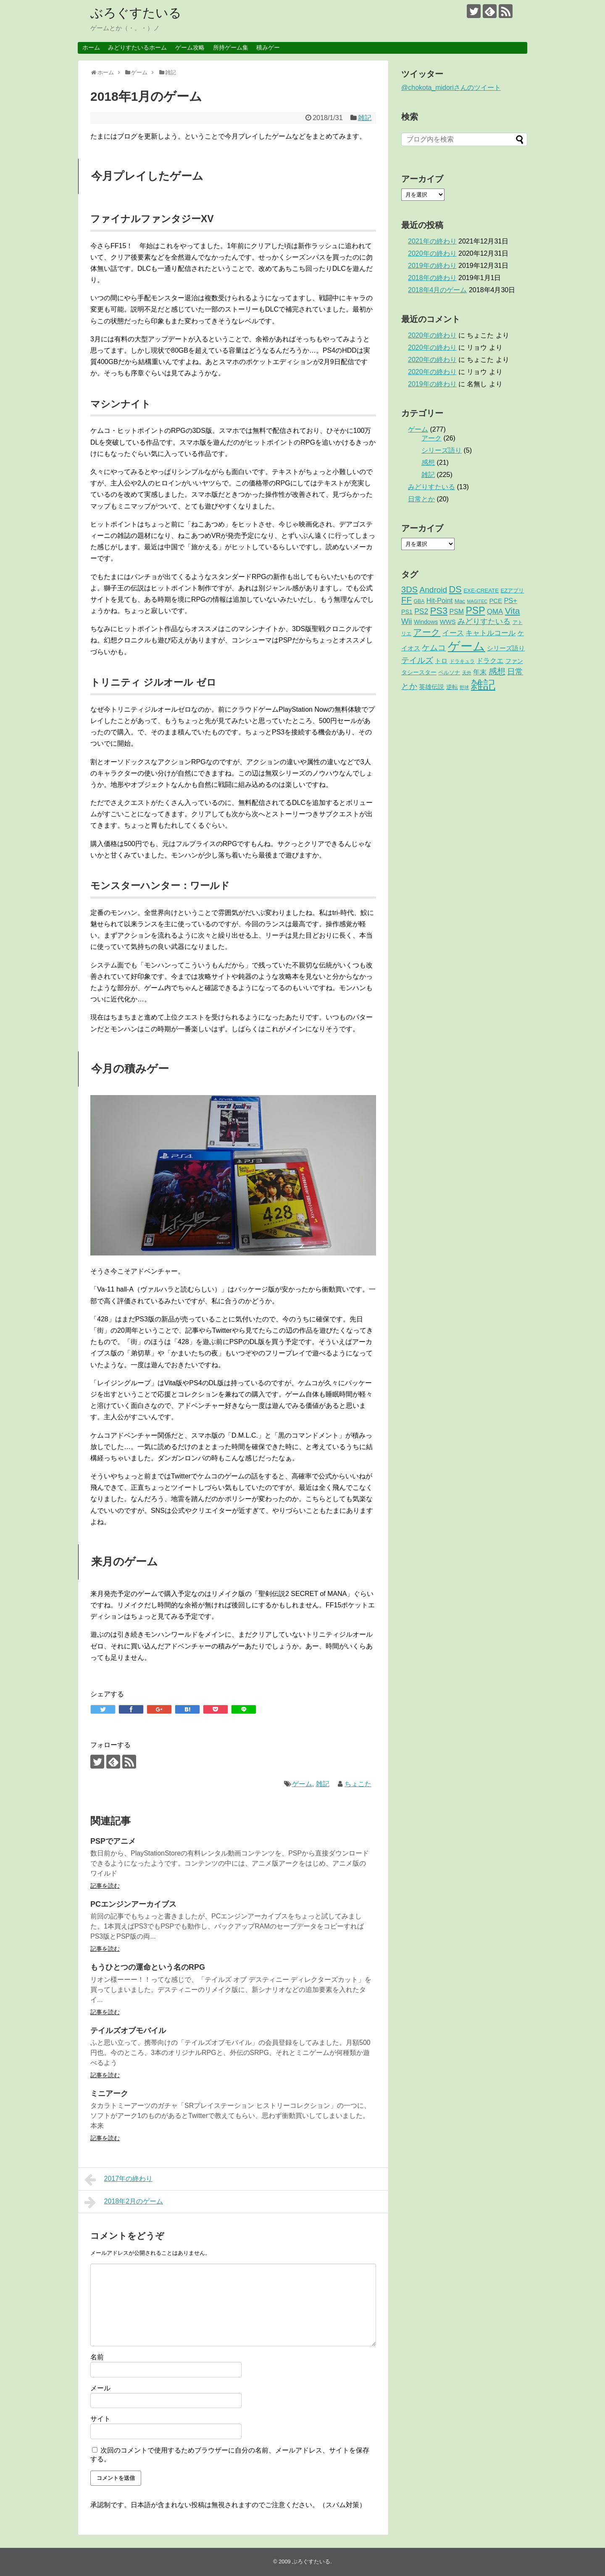 Image resolution: width=605 pixels, height=2576 pixels. Describe the element at coordinates (406, 621) in the screenshot. I see `Wii [Wii (14個の項目)]` at that location.